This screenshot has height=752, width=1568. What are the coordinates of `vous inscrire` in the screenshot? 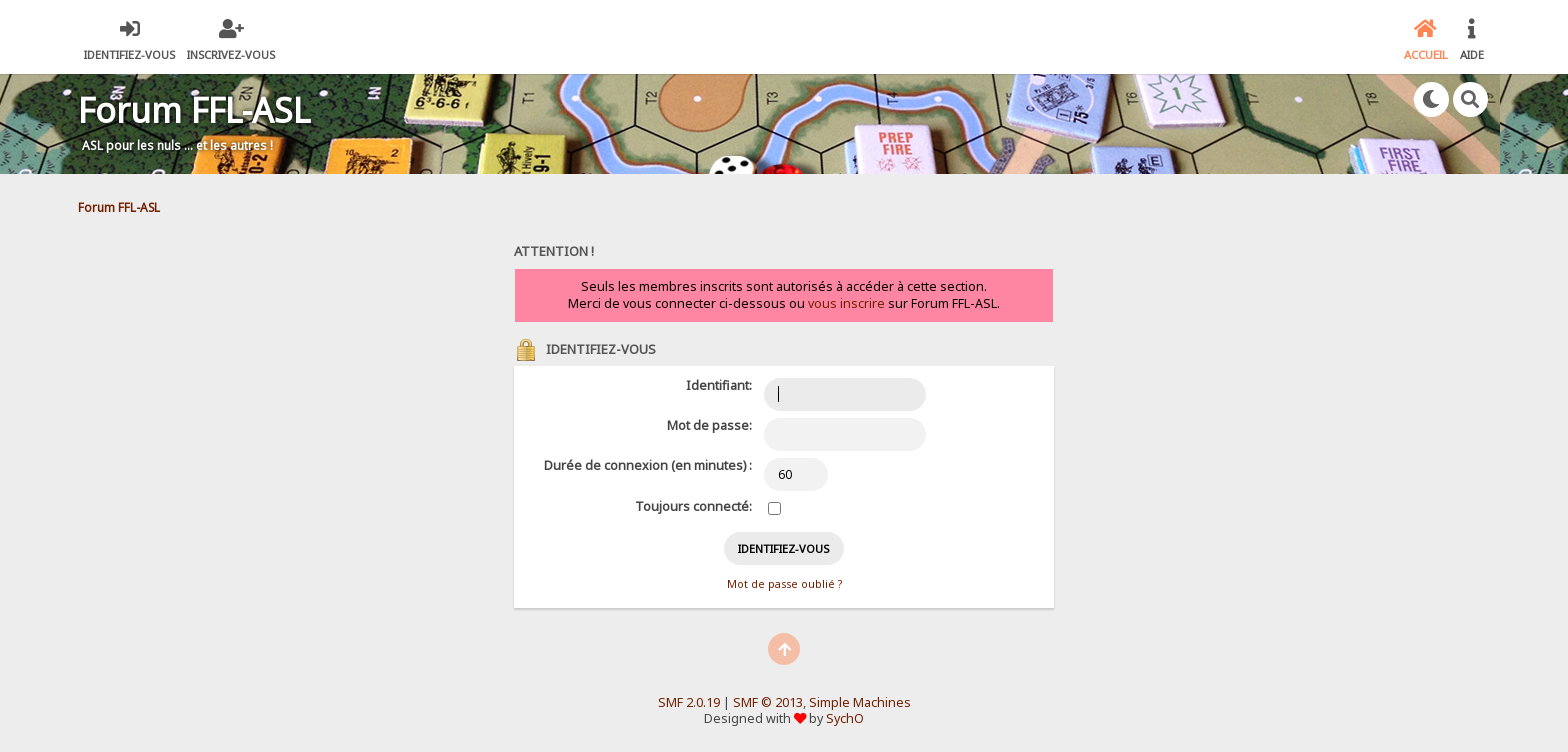 It's located at (846, 303).